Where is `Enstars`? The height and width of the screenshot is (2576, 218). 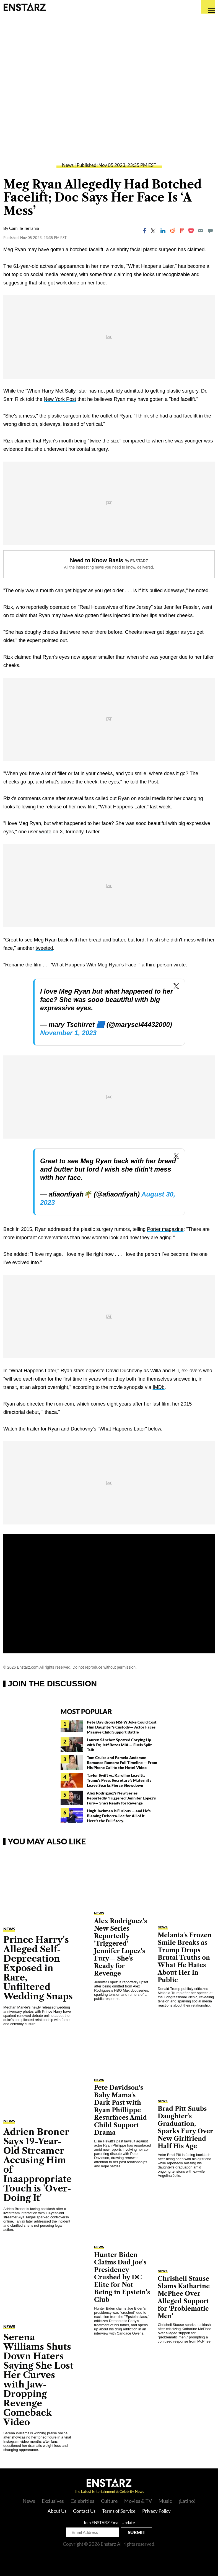 Enstars is located at coordinates (24, 7).